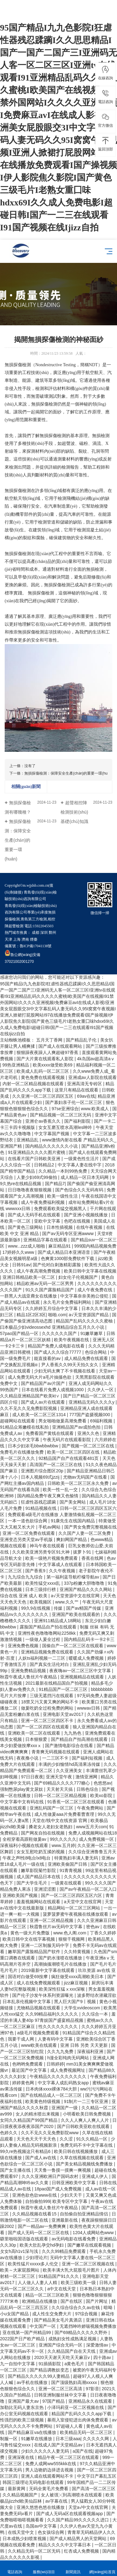 The image size is (117, 2576). What do you see at coordinates (69, 2457) in the screenshot?
I see `精品午夜一区二区三区在线观看` at bounding box center [69, 2457].